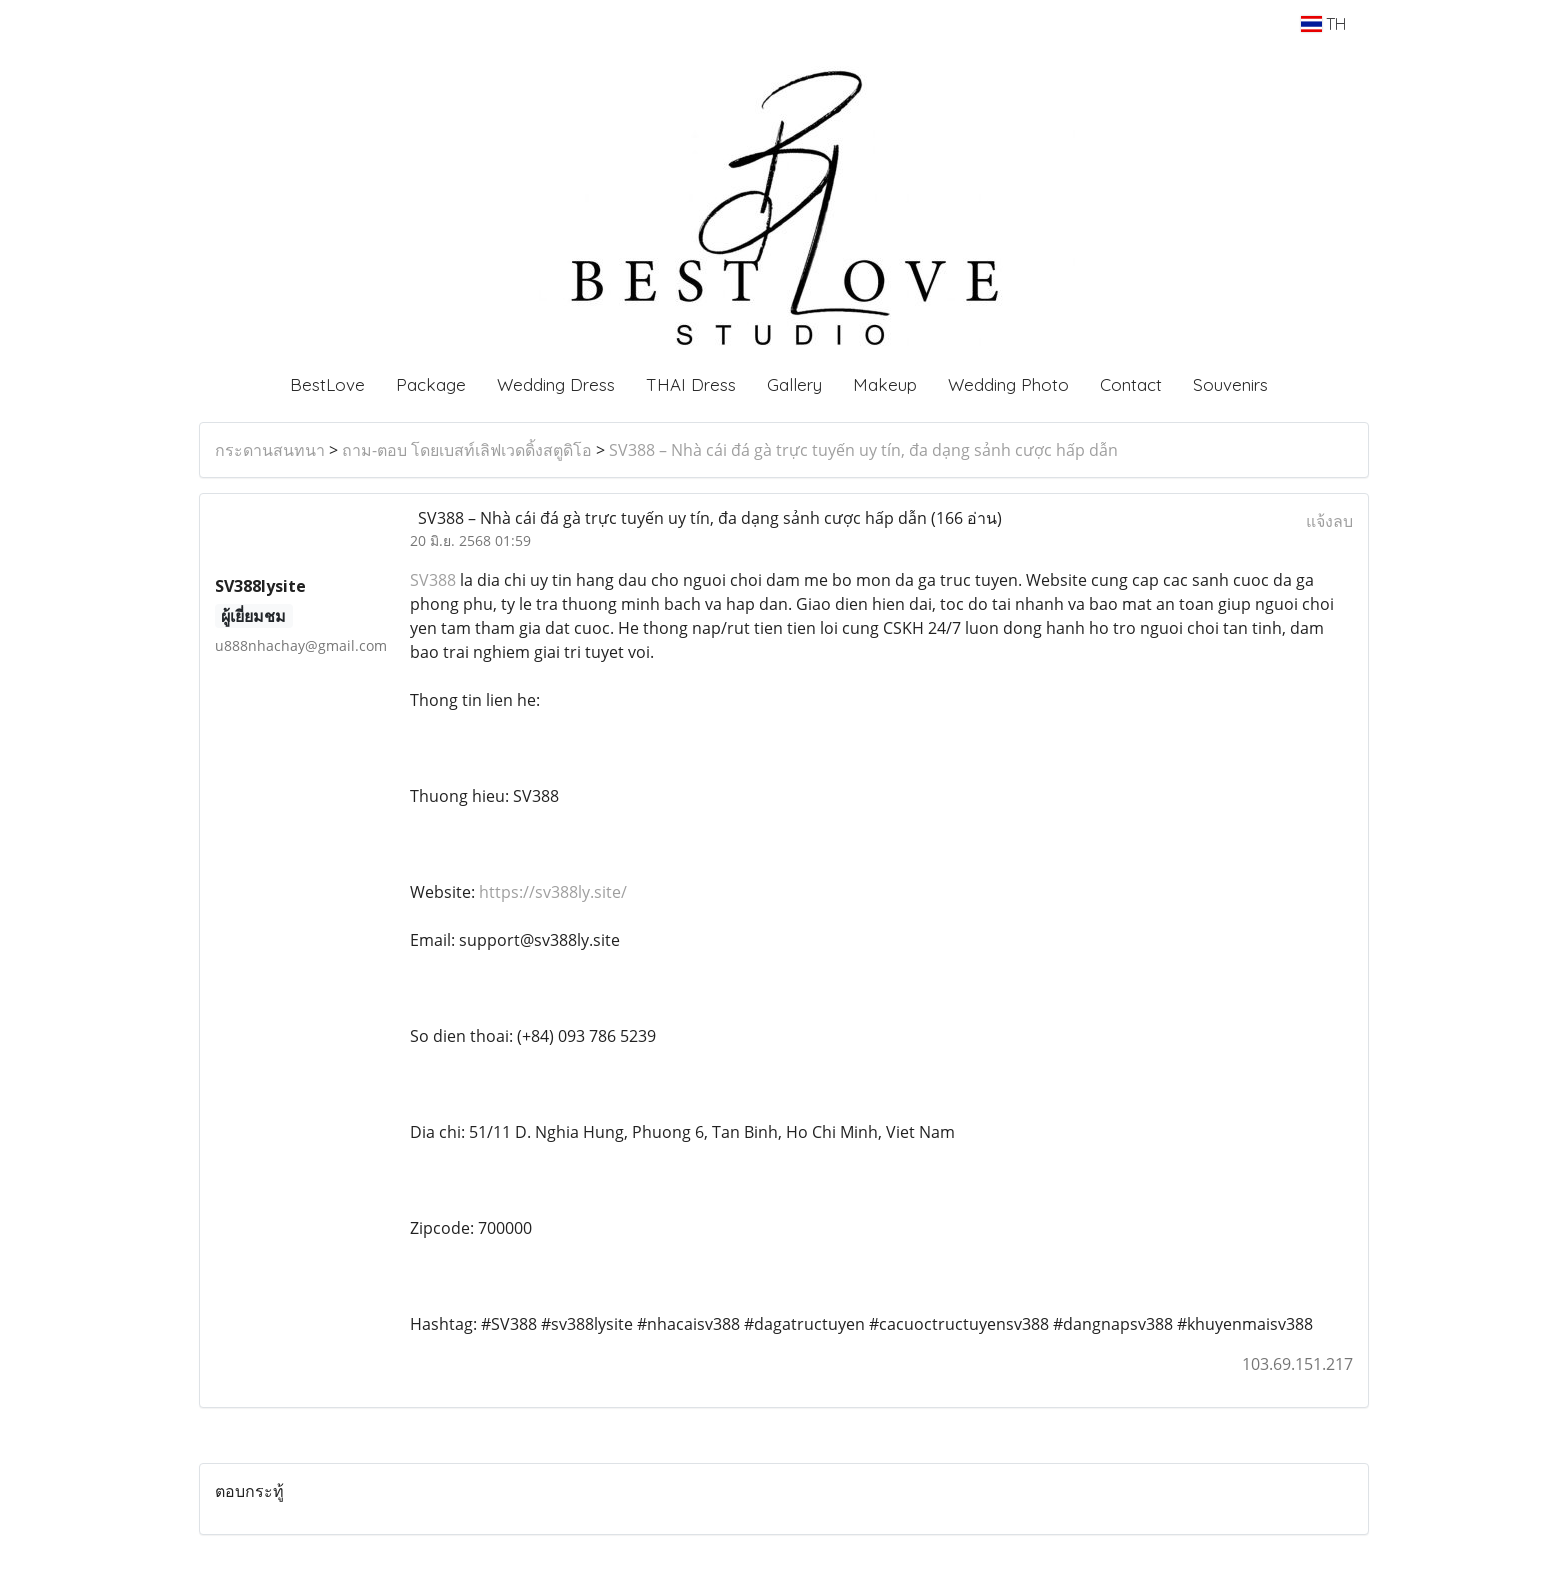 The width and height of the screenshot is (1568, 1595). Describe the element at coordinates (1329, 521) in the screenshot. I see `แจ้งลบ` at that location.